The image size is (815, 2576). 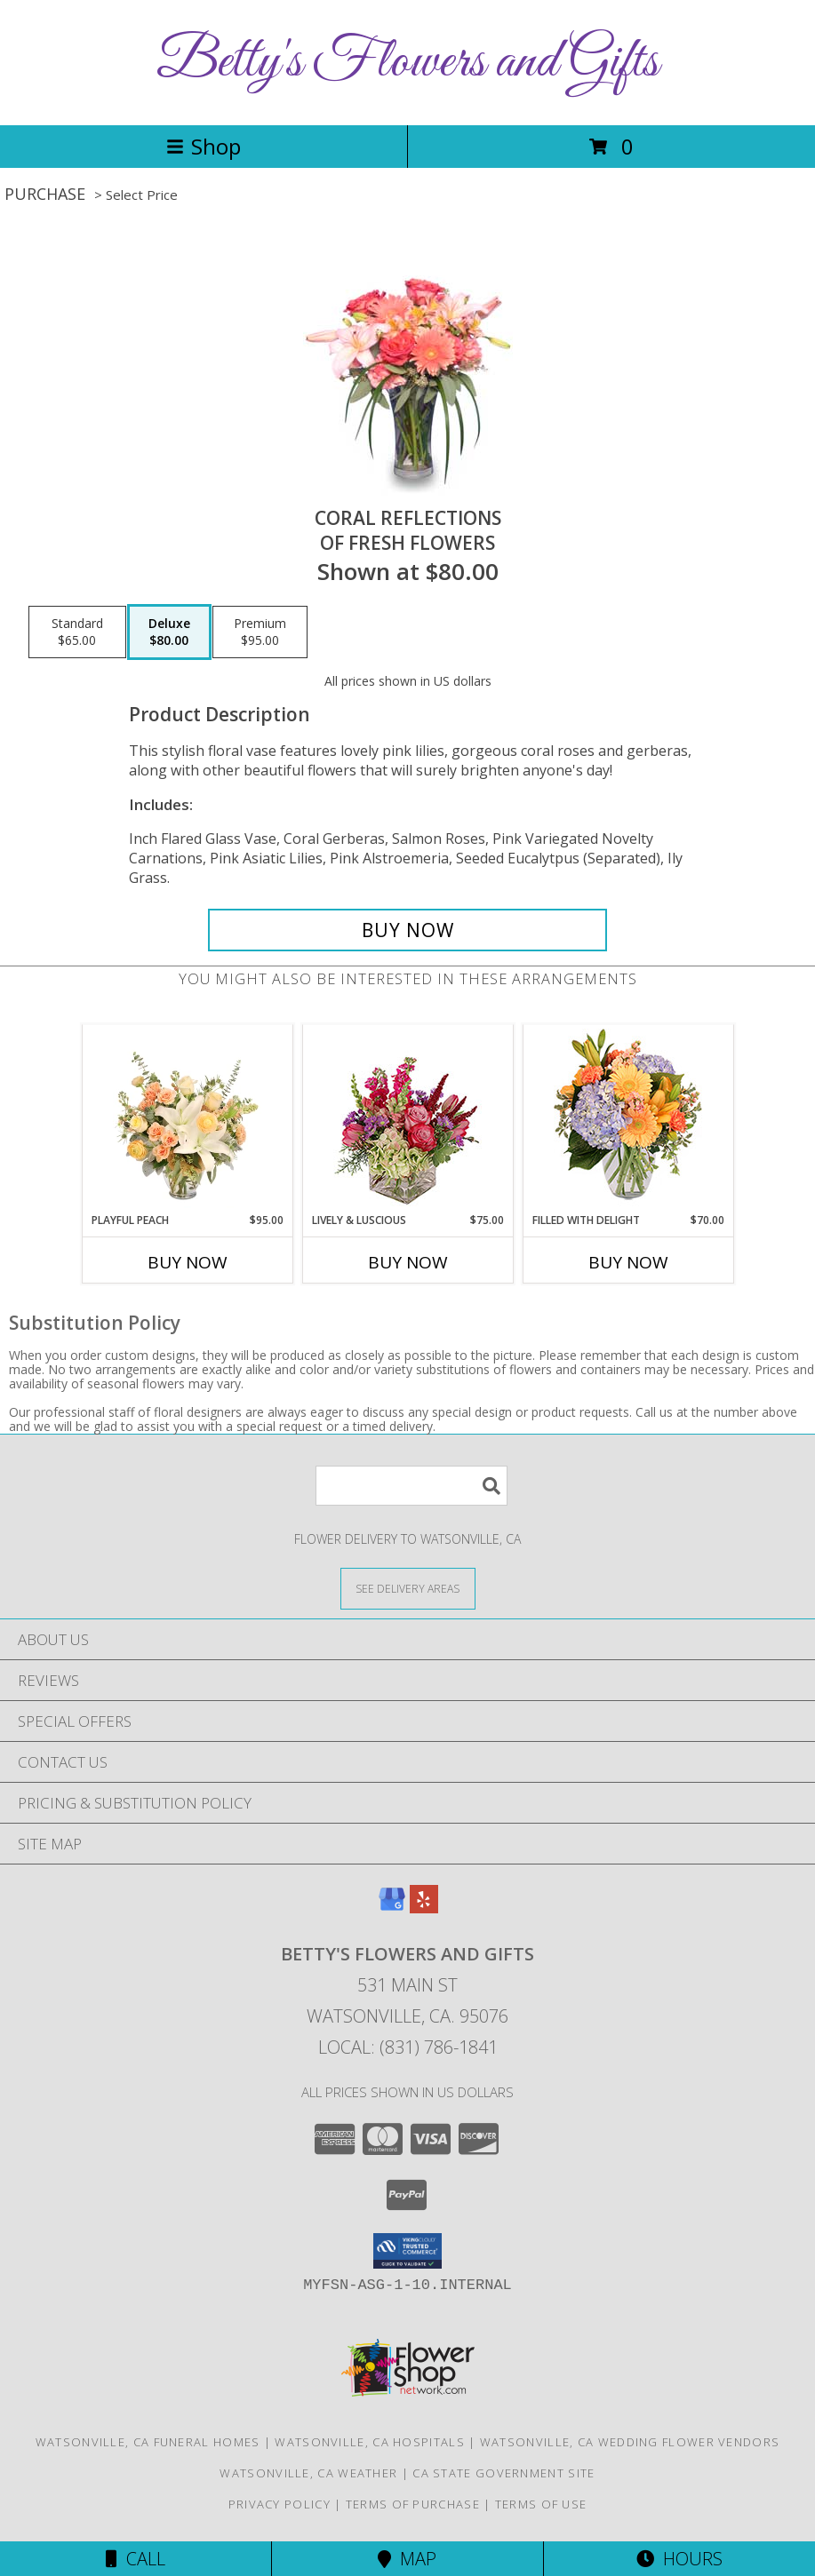 What do you see at coordinates (629, 2442) in the screenshot?
I see `Watsonville, CA Wedding Flower Vendors [Watsonville, CA Wedding Flower Vendors (opens in new window)]` at bounding box center [629, 2442].